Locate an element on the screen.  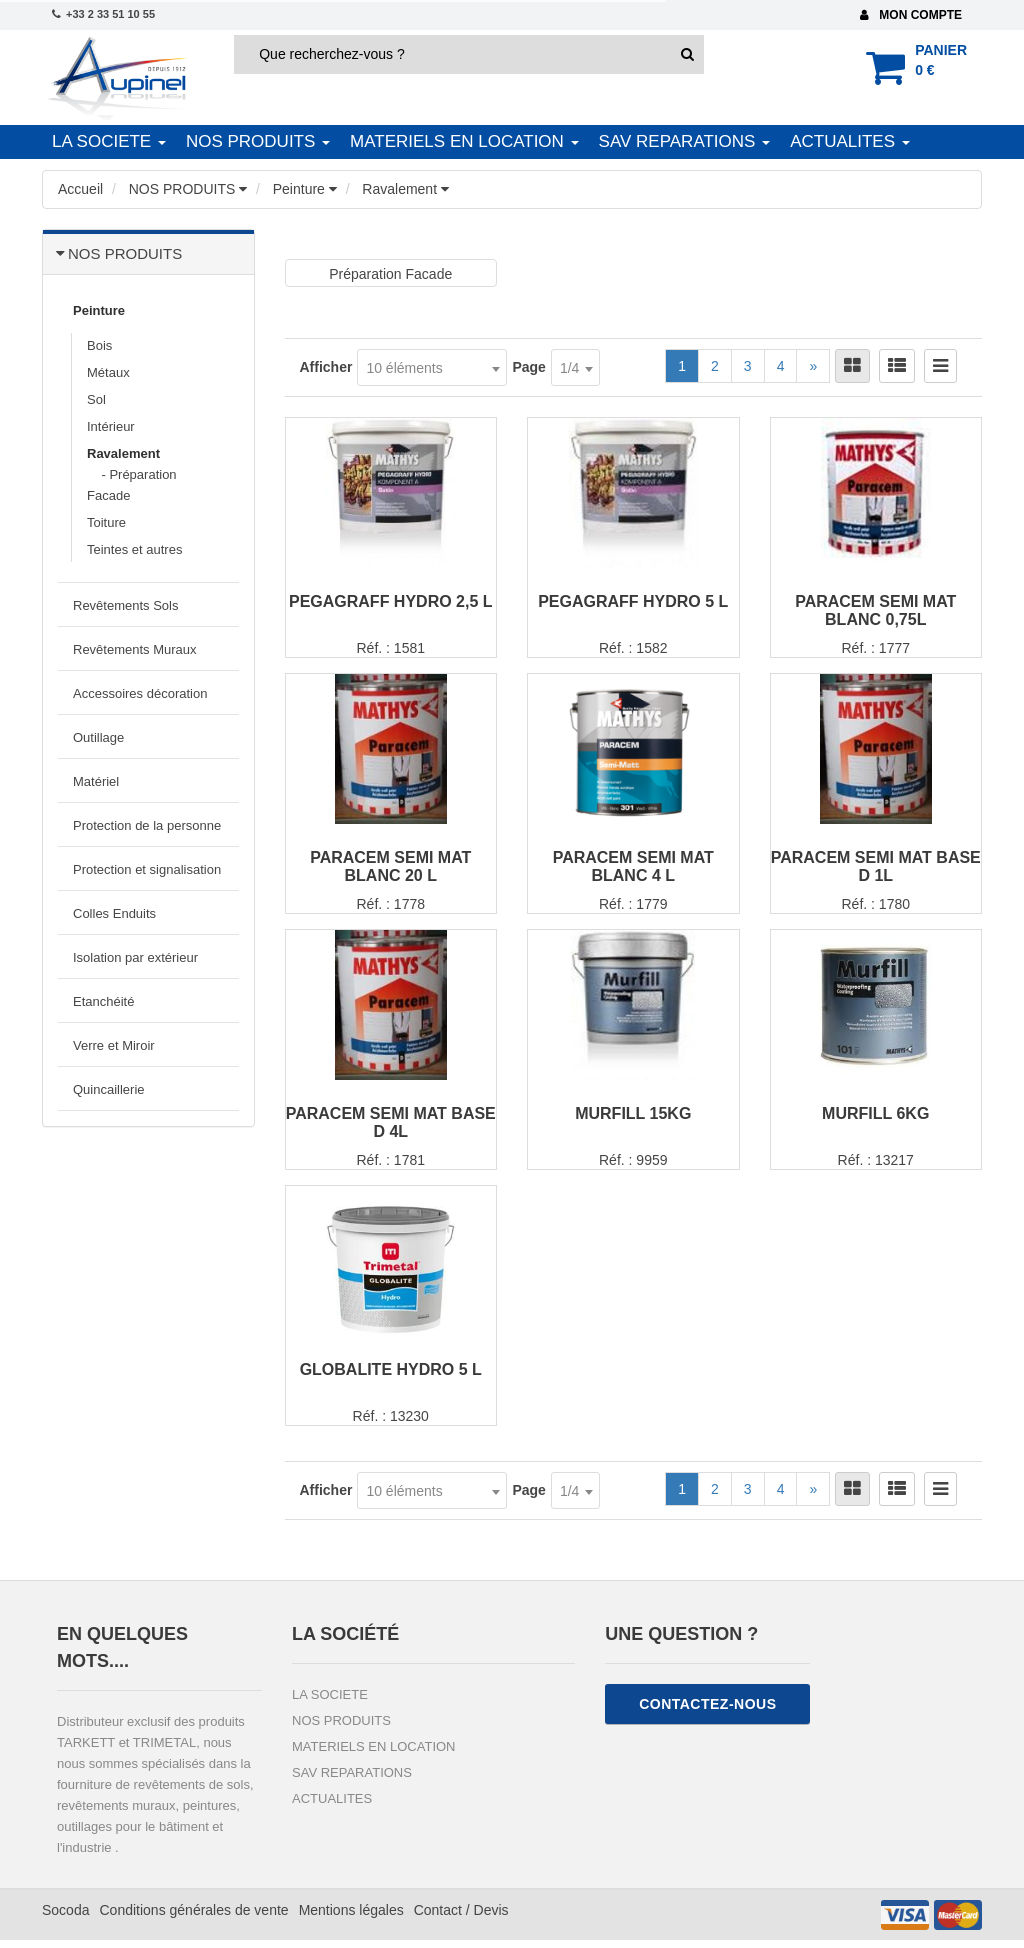
Socoda is located at coordinates (65, 1918).